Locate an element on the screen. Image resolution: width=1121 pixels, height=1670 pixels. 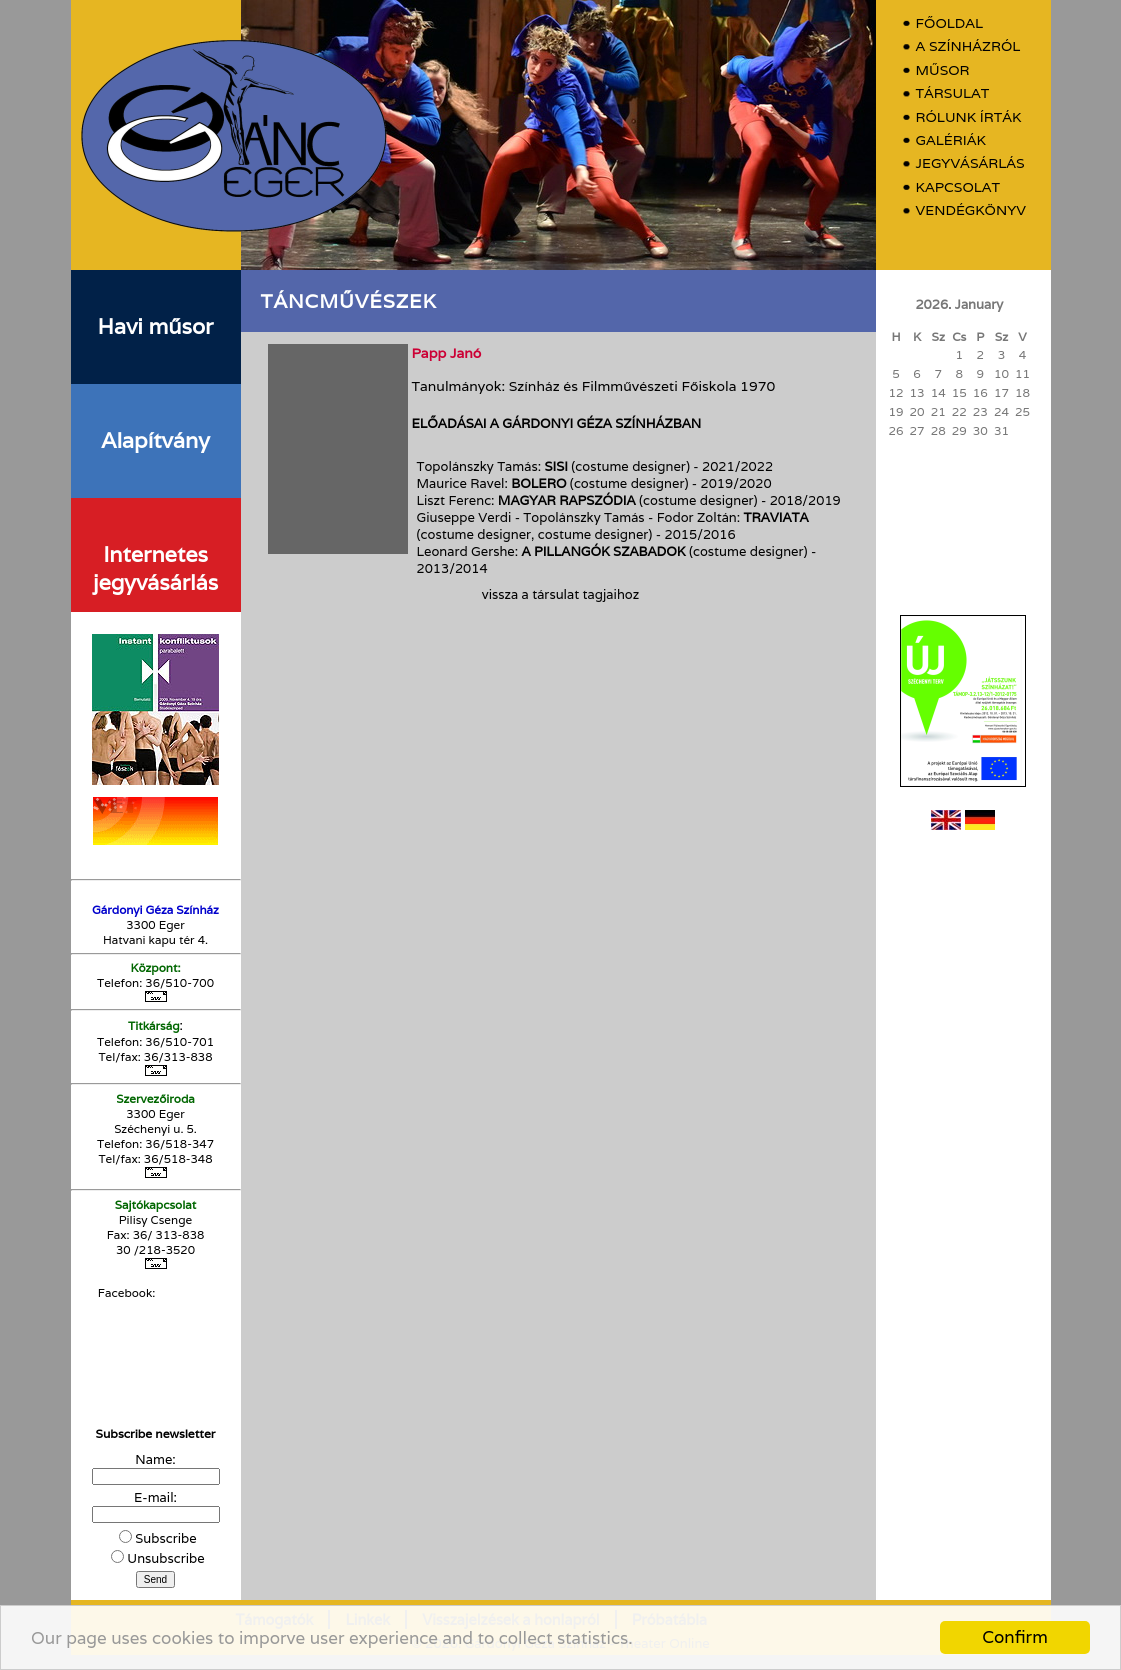
Kapcsolat is located at coordinates (958, 187).